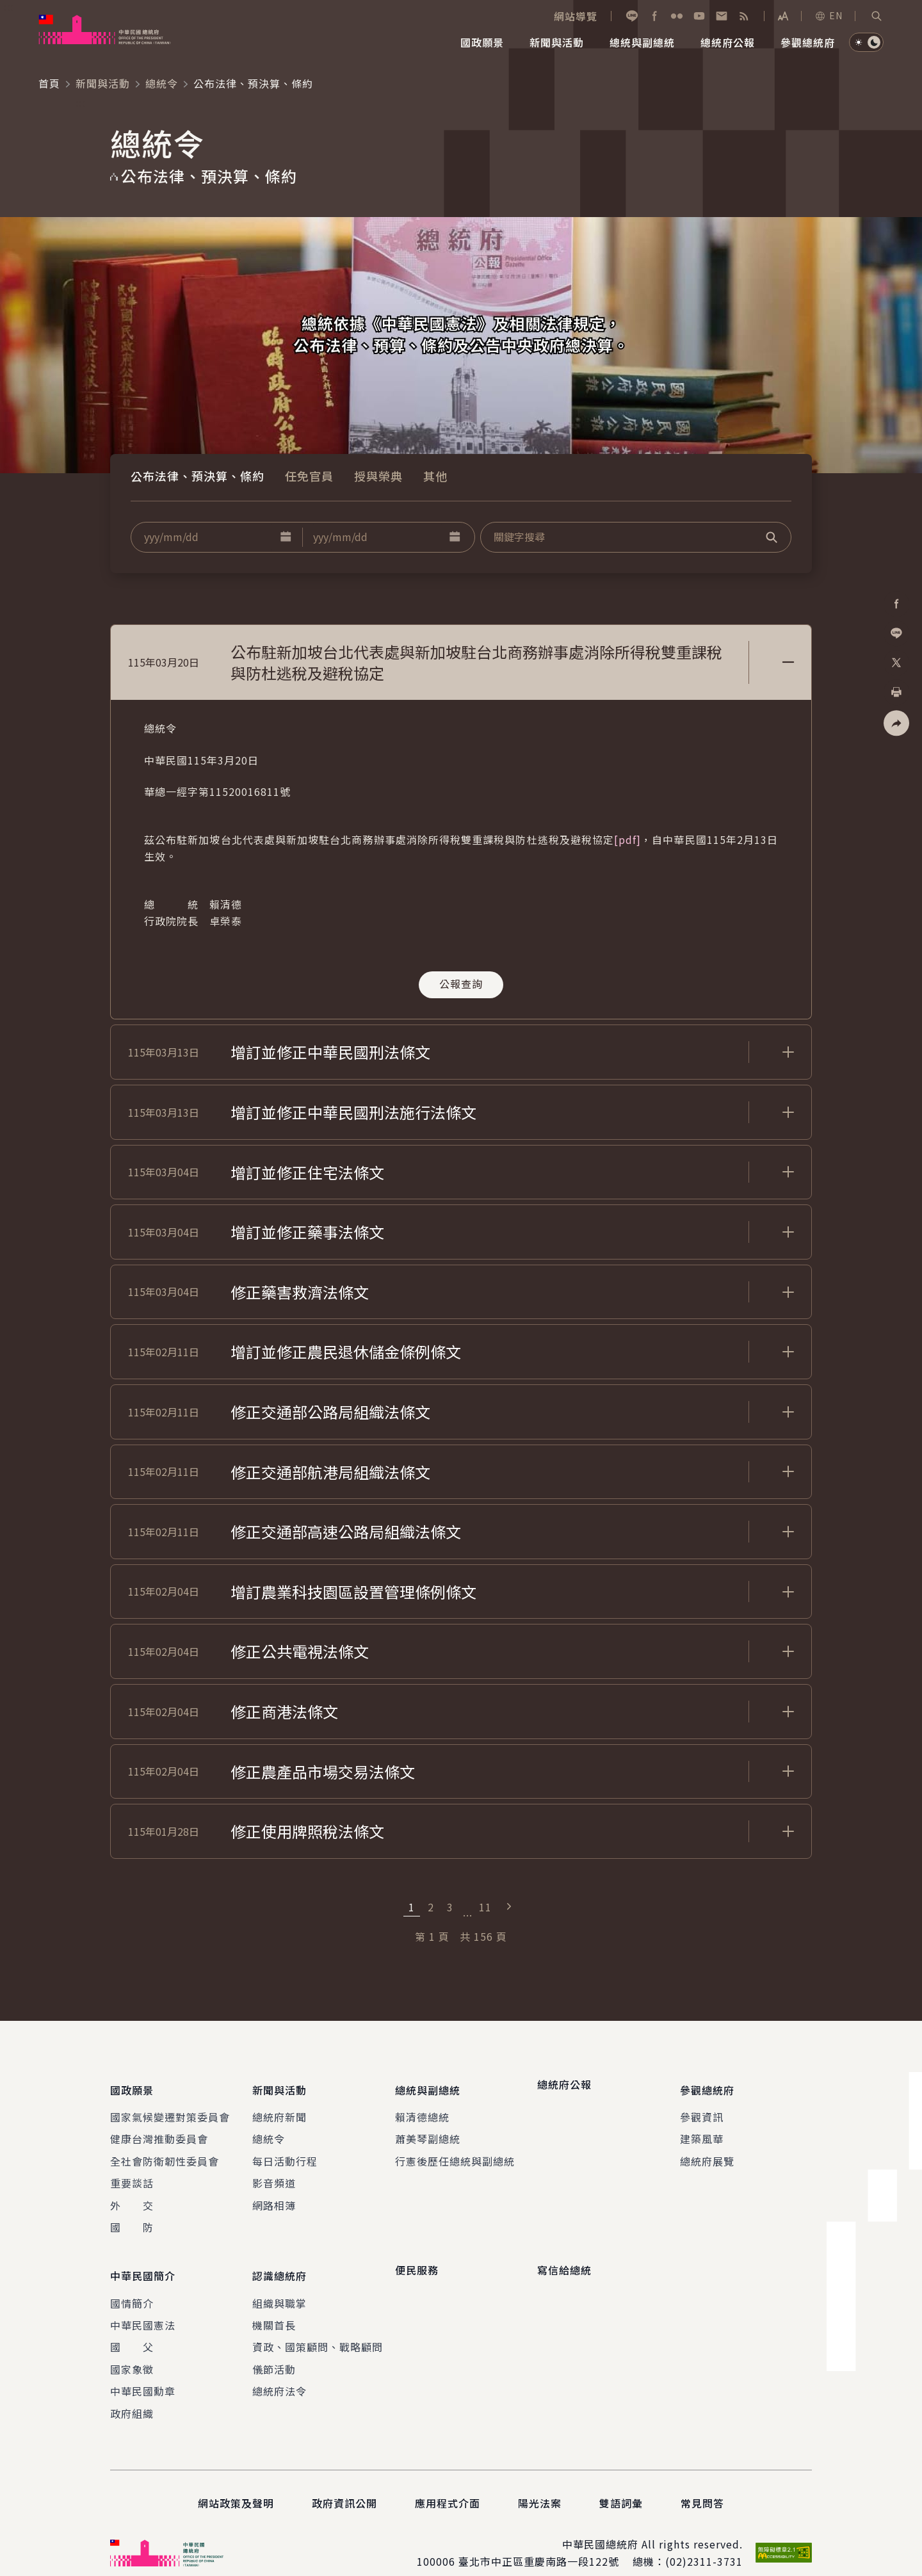  I want to click on 任免官員, so click(309, 475).